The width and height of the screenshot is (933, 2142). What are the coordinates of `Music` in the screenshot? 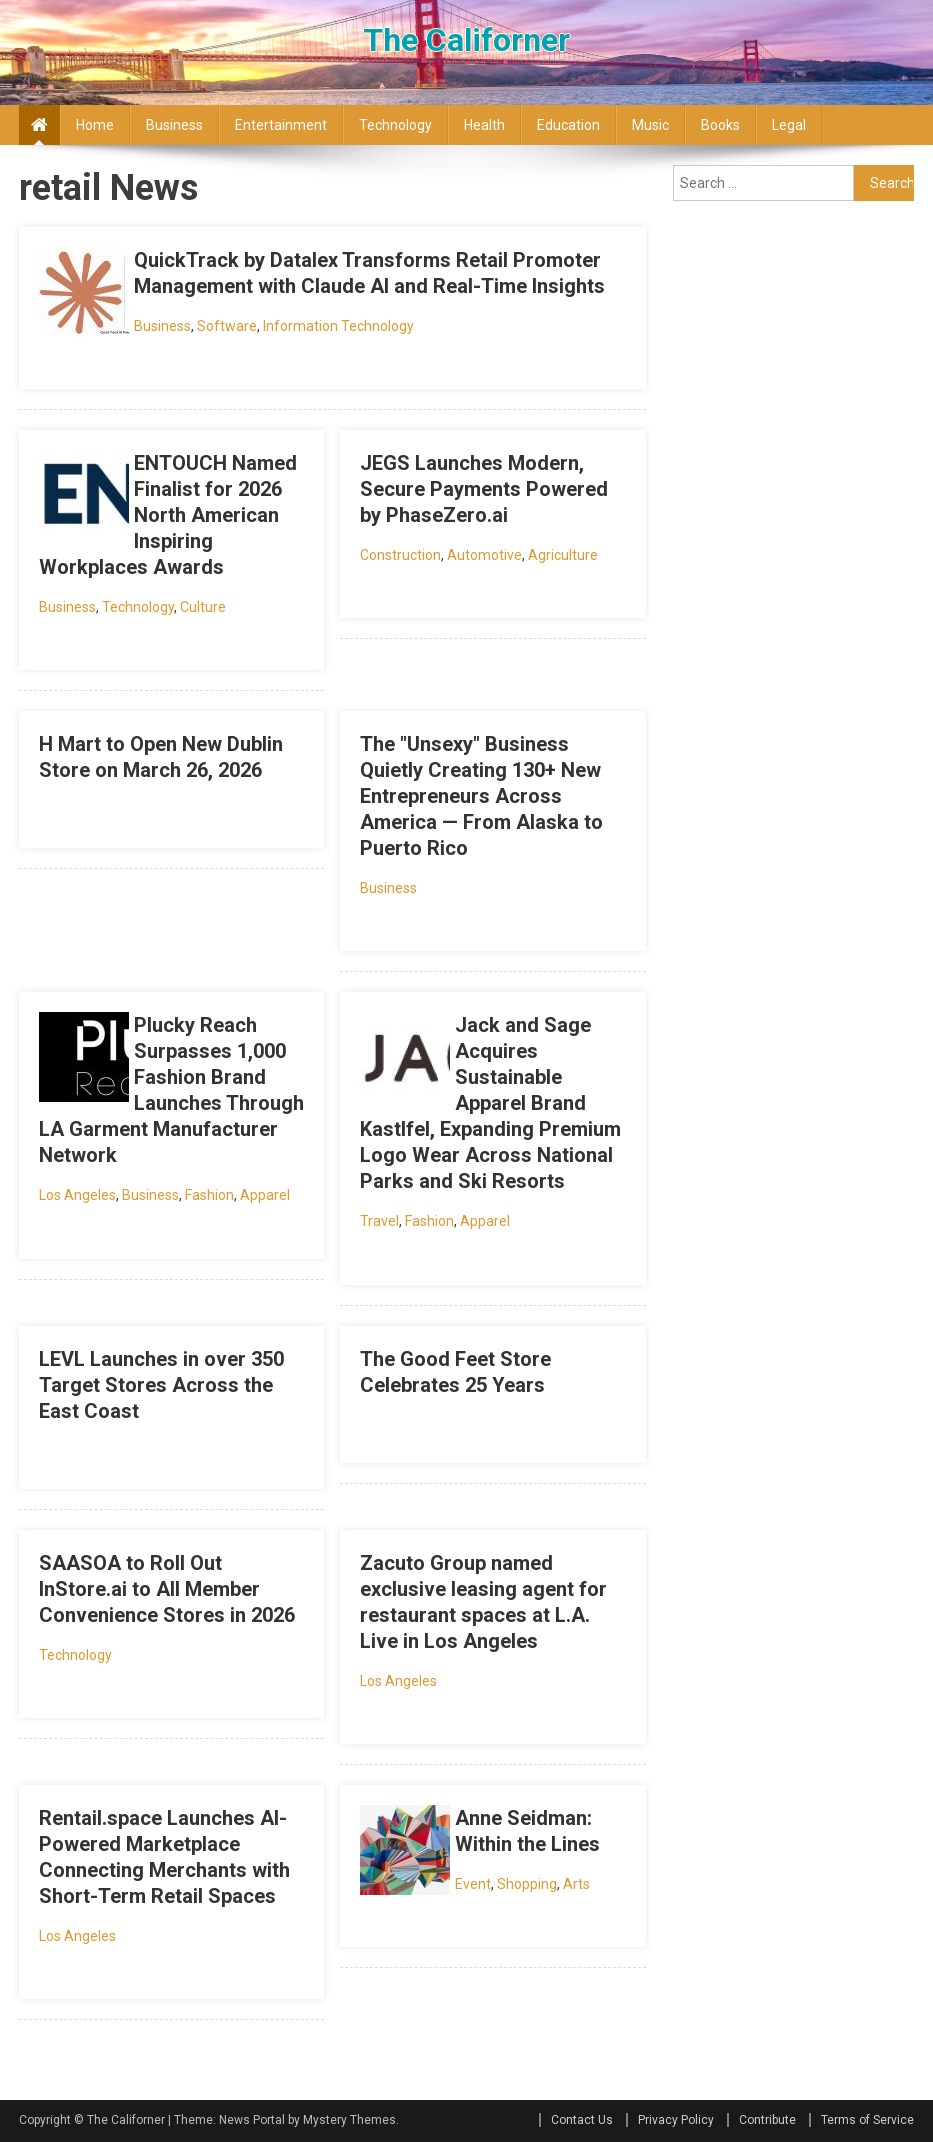 It's located at (650, 125).